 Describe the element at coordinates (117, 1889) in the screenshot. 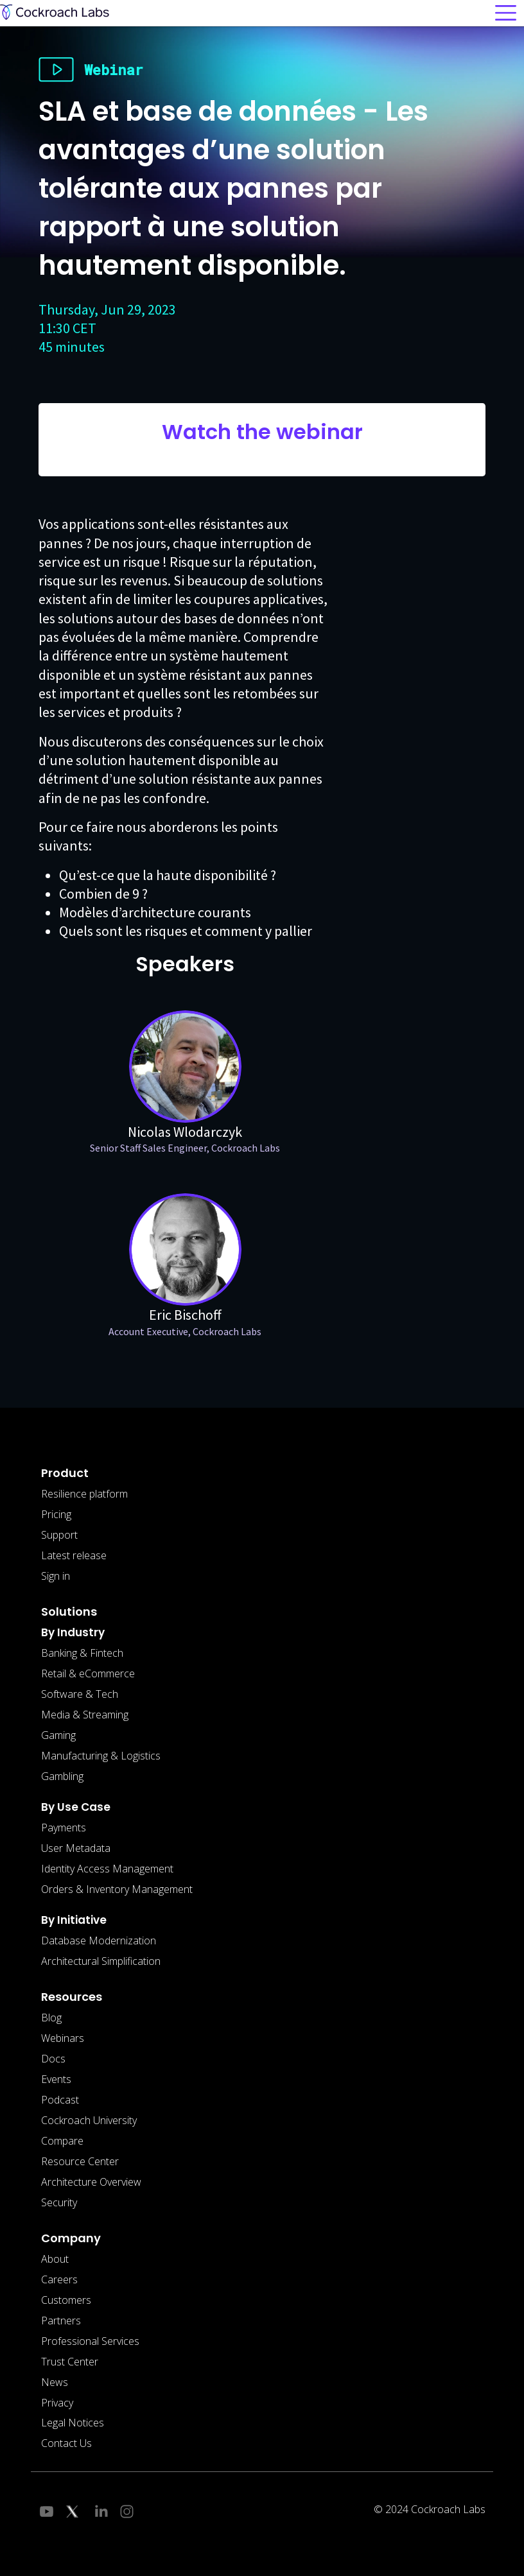

I see `Orders & Inventory Management` at that location.